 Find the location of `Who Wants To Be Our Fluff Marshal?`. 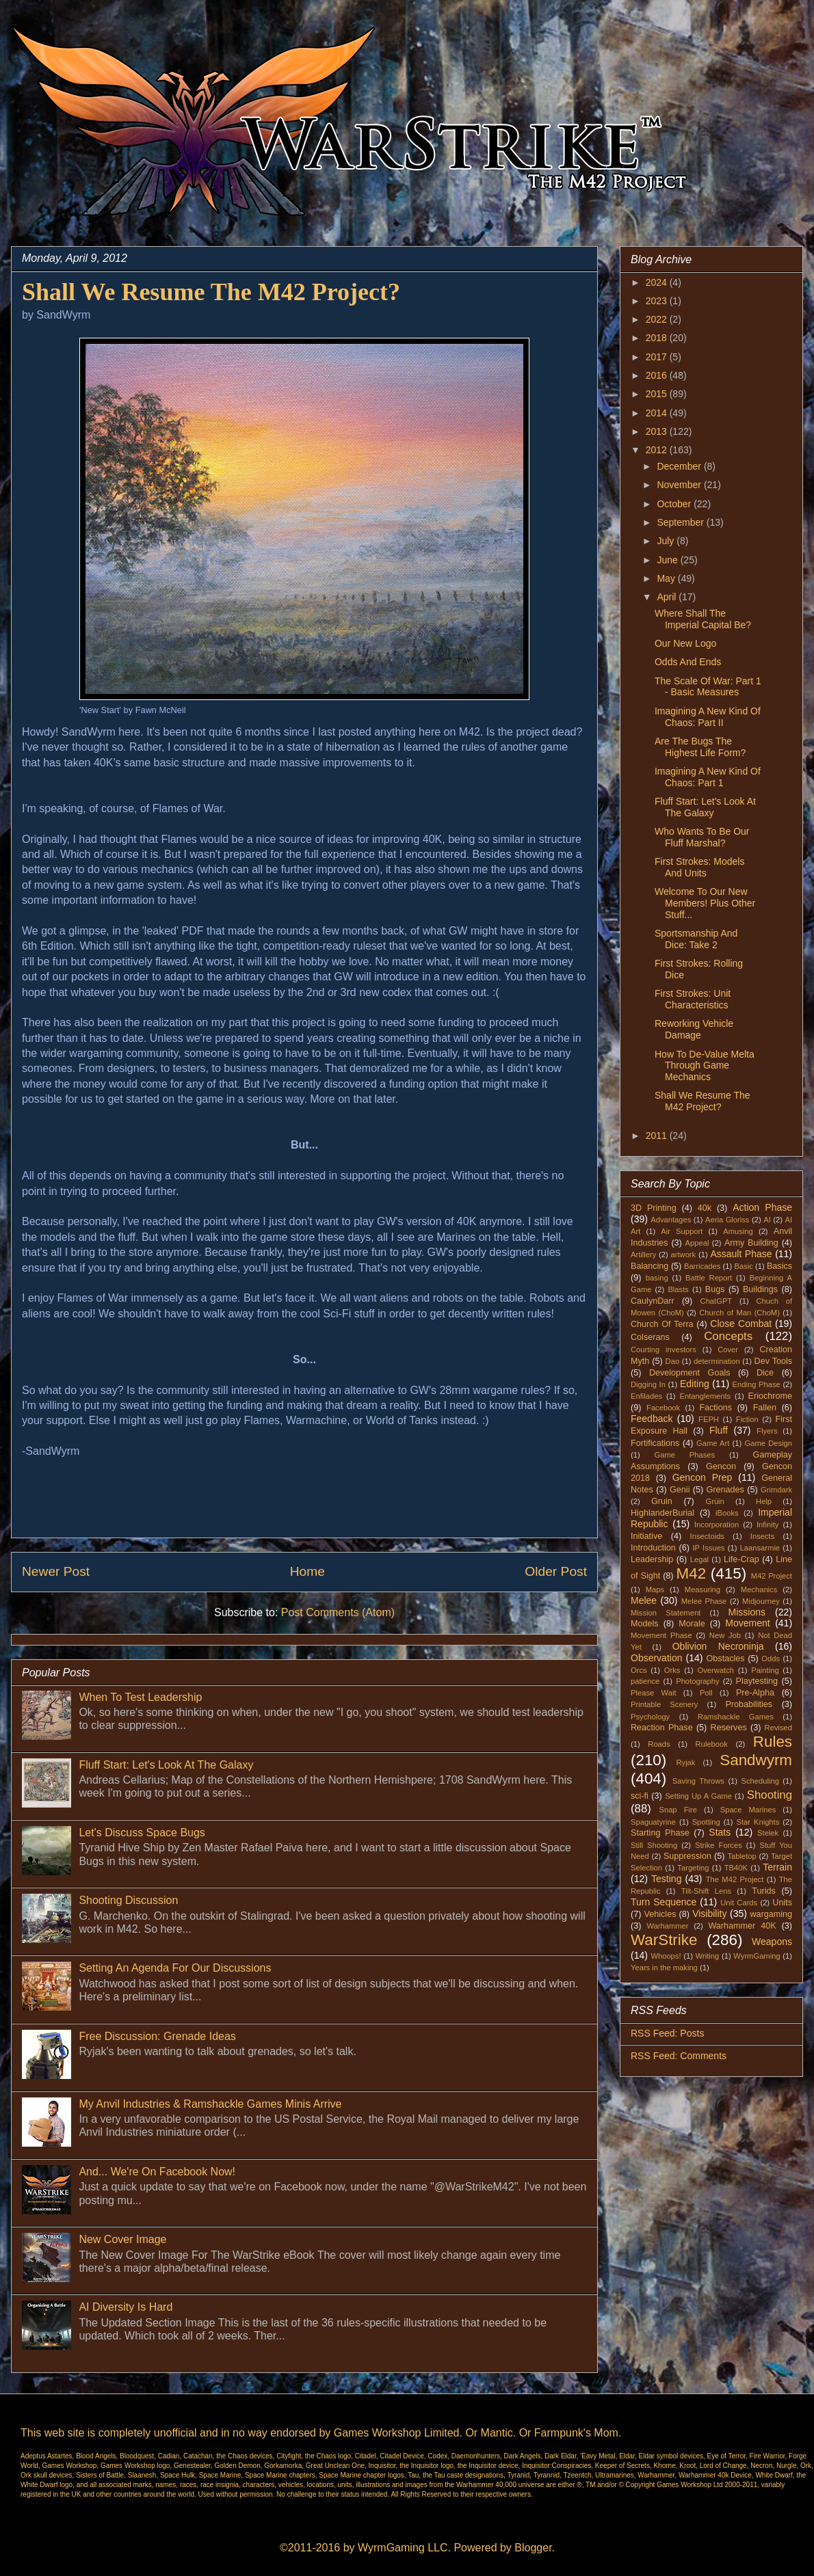

Who Wants To Be Our Fluff Marshal? is located at coordinates (702, 837).